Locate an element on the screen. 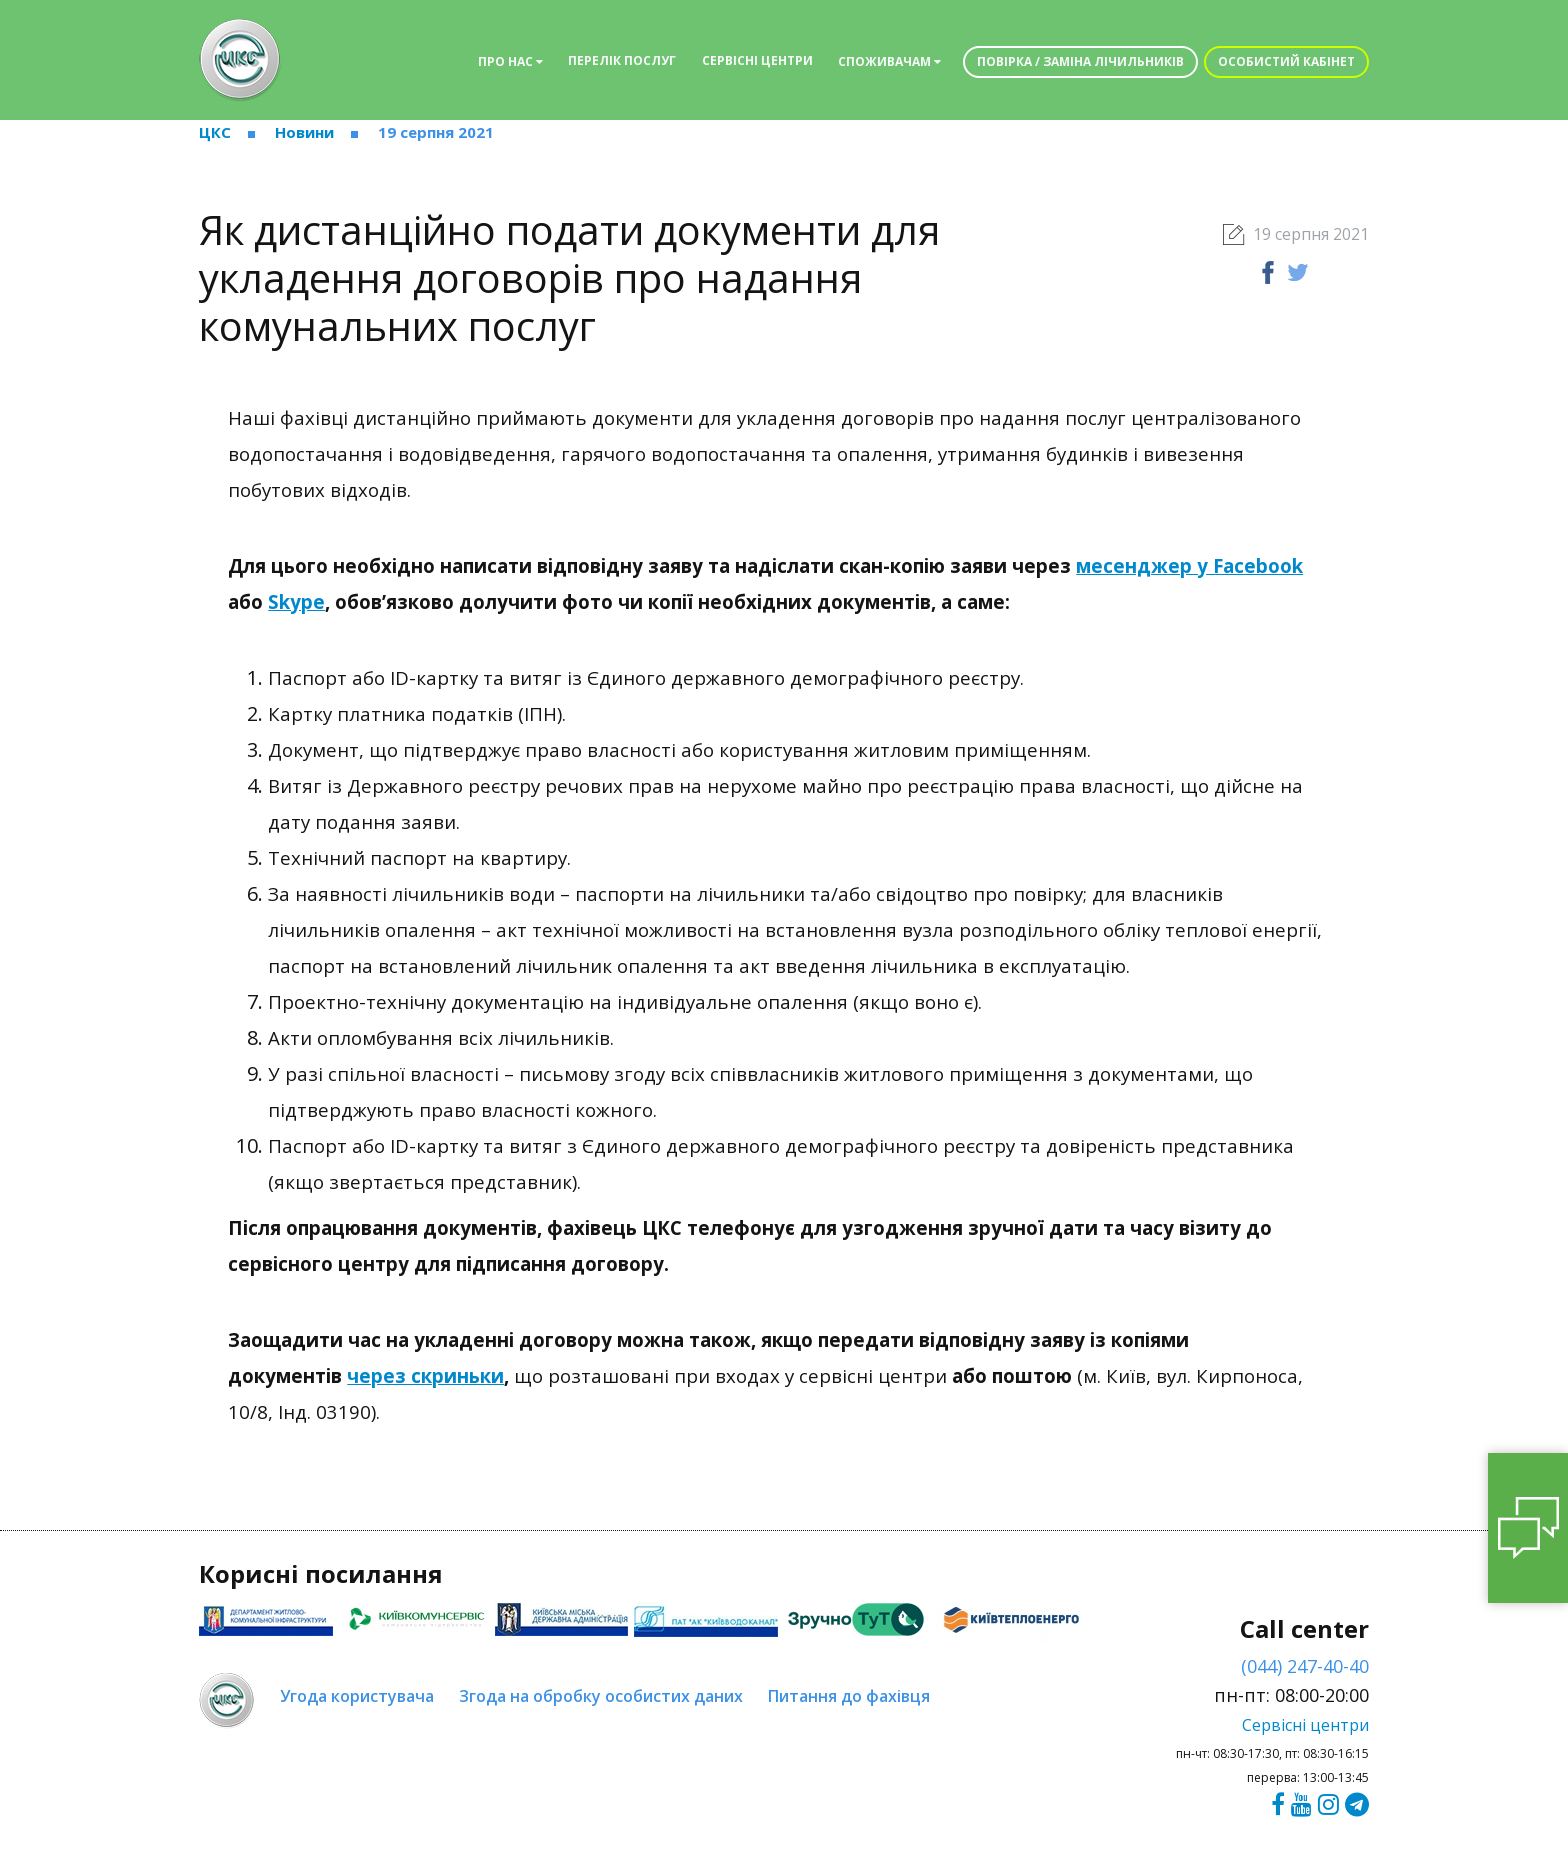  Про нас is located at coordinates (510, 61).